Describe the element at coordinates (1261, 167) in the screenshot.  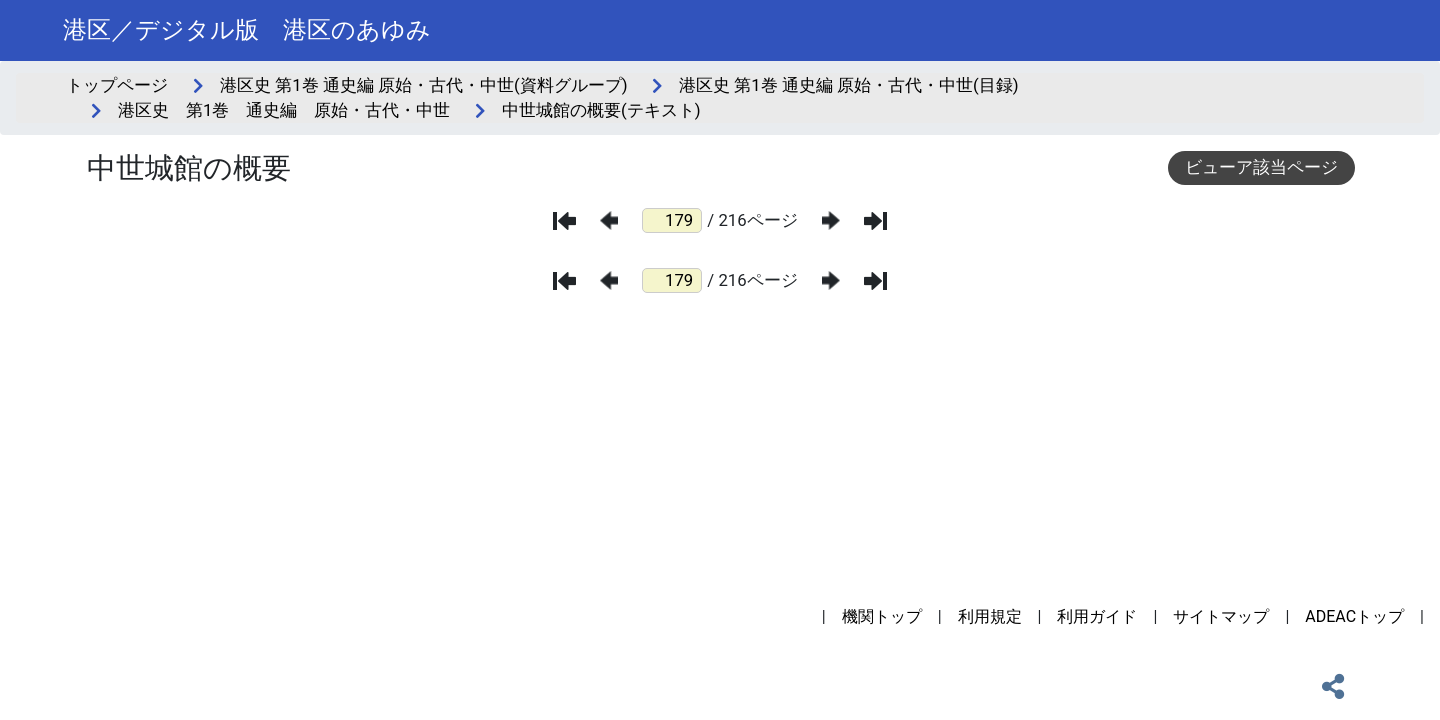
I see `ビューア該当ページ` at that location.